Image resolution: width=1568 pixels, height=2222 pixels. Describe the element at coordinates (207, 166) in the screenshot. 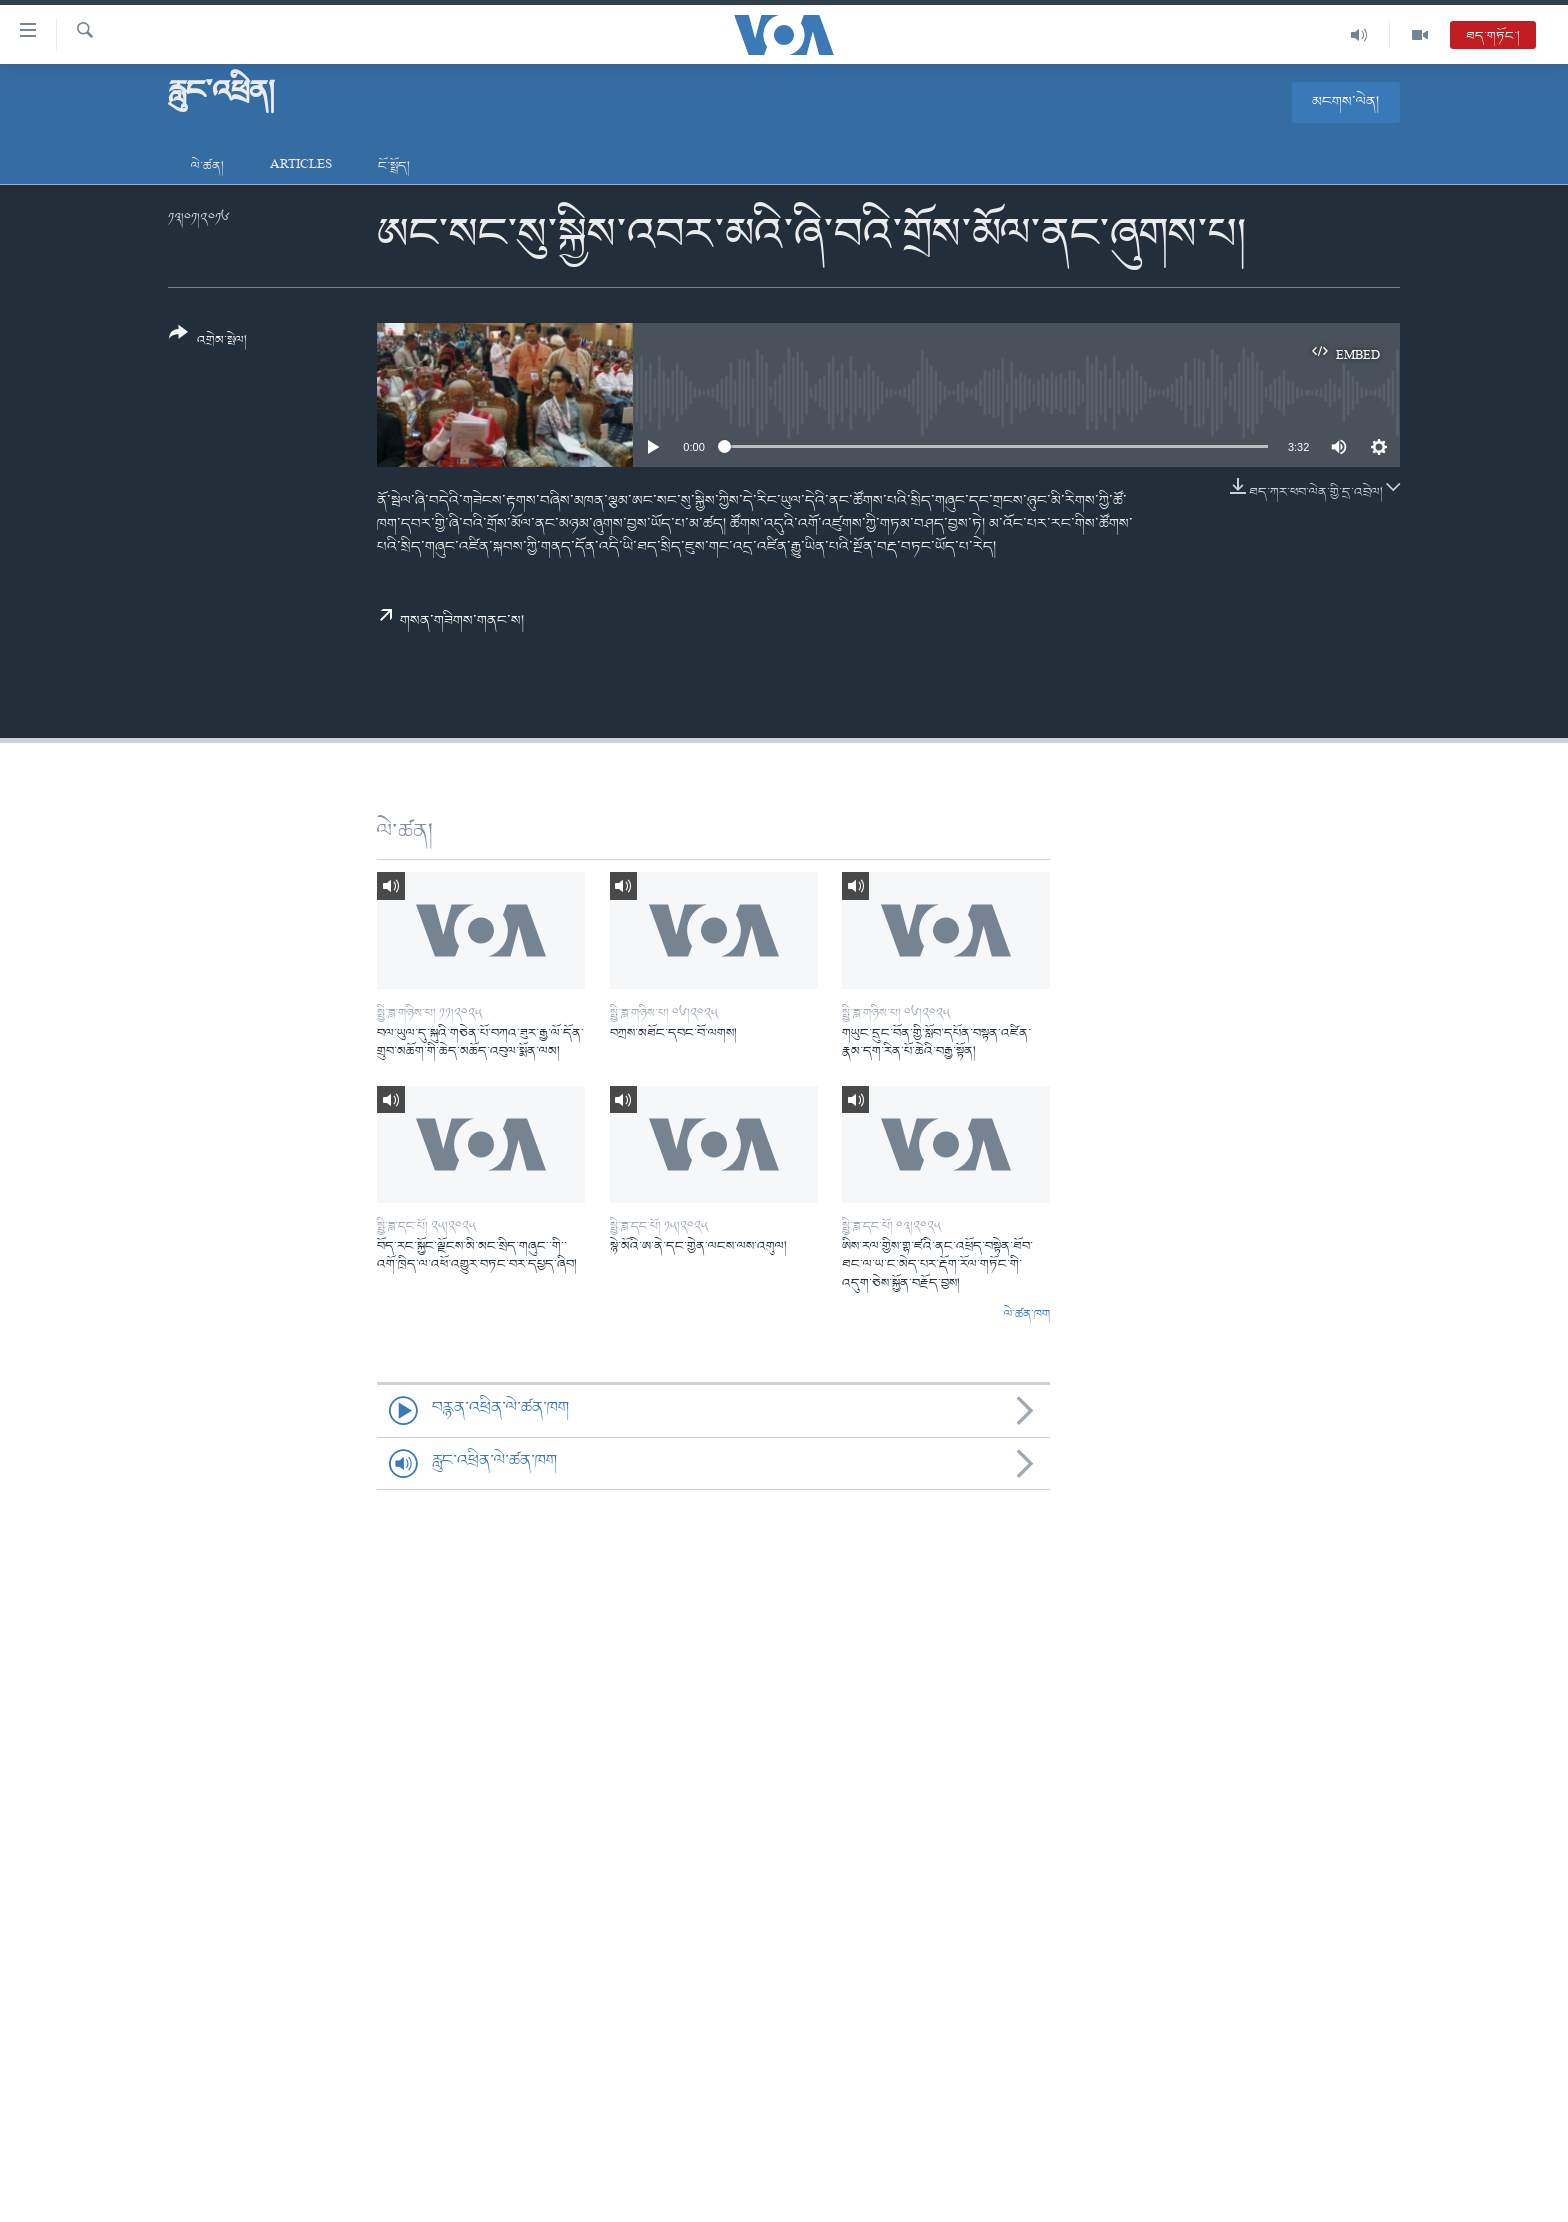

I see `ལེ་ཚན།` at that location.